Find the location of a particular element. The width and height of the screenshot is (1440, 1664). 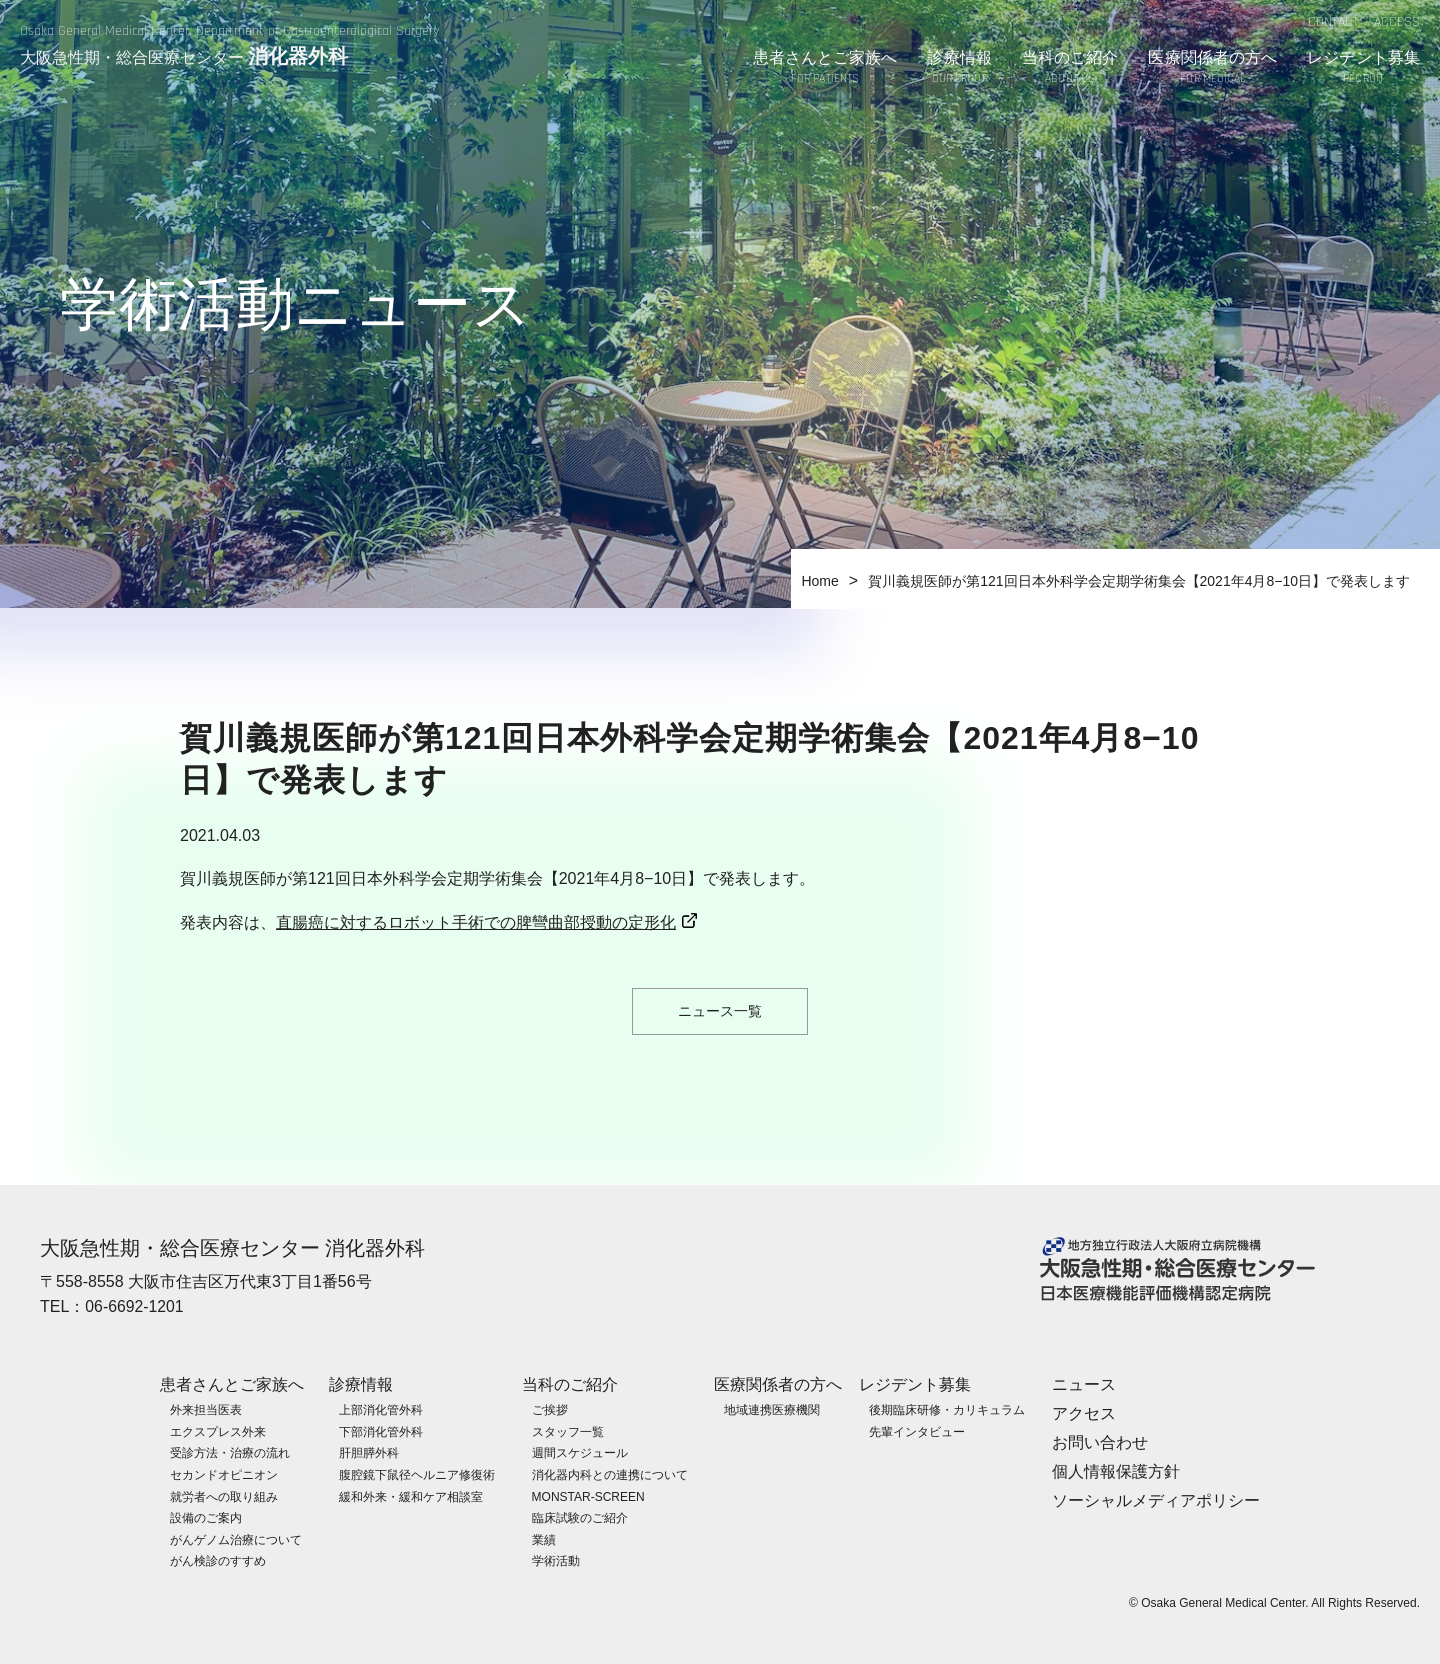

臨床試験のご紹介 is located at coordinates (580, 1518).